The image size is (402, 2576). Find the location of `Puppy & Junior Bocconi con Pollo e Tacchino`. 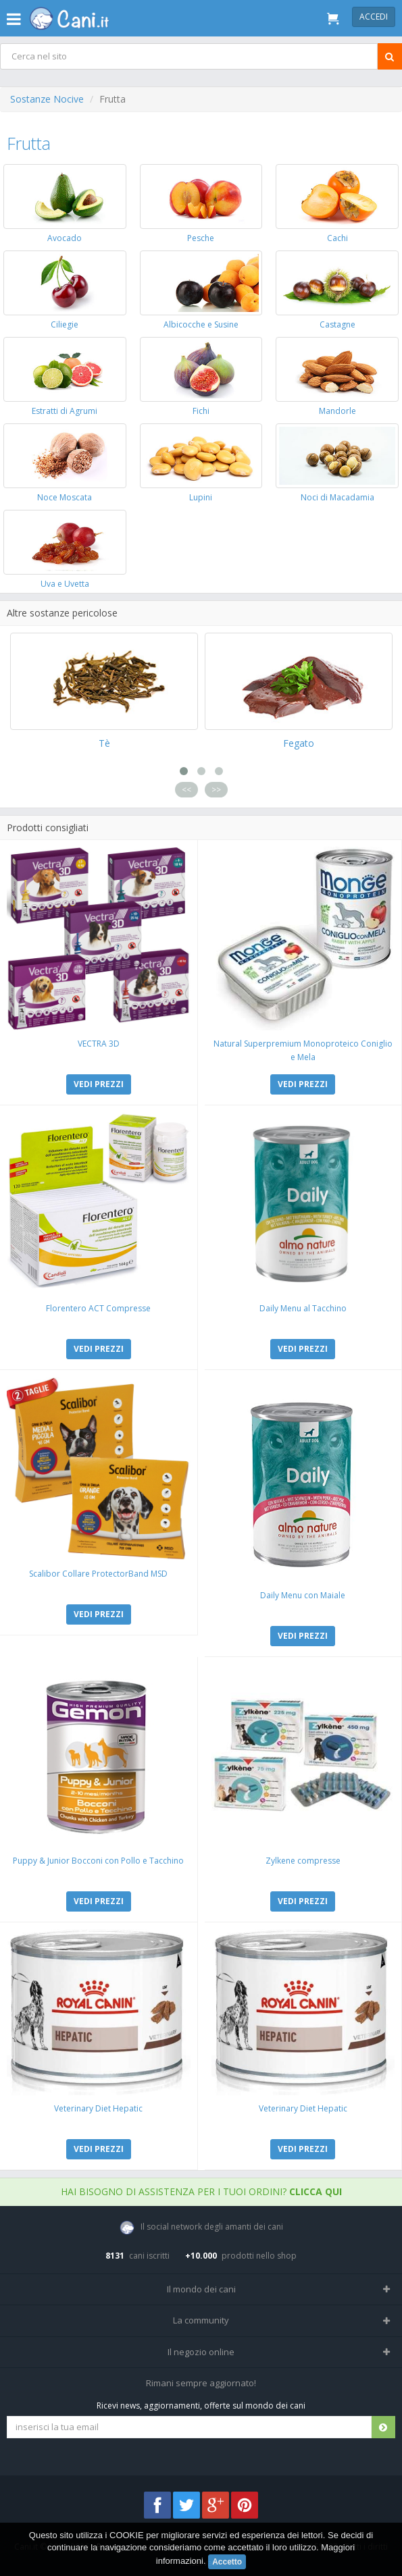

Puppy & Junior Bocconi con Pollo e Tacchino is located at coordinates (98, 1860).